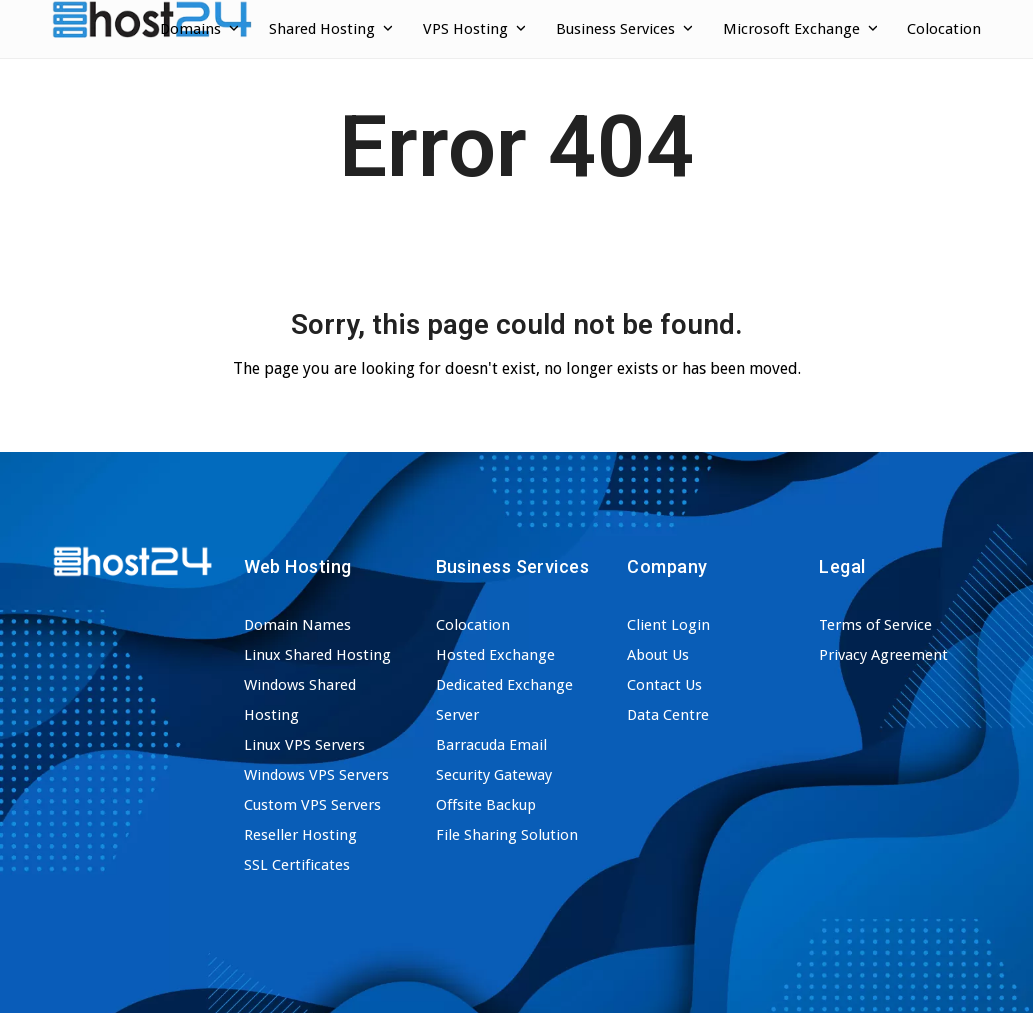  I want to click on Contact Us, so click(664, 685).